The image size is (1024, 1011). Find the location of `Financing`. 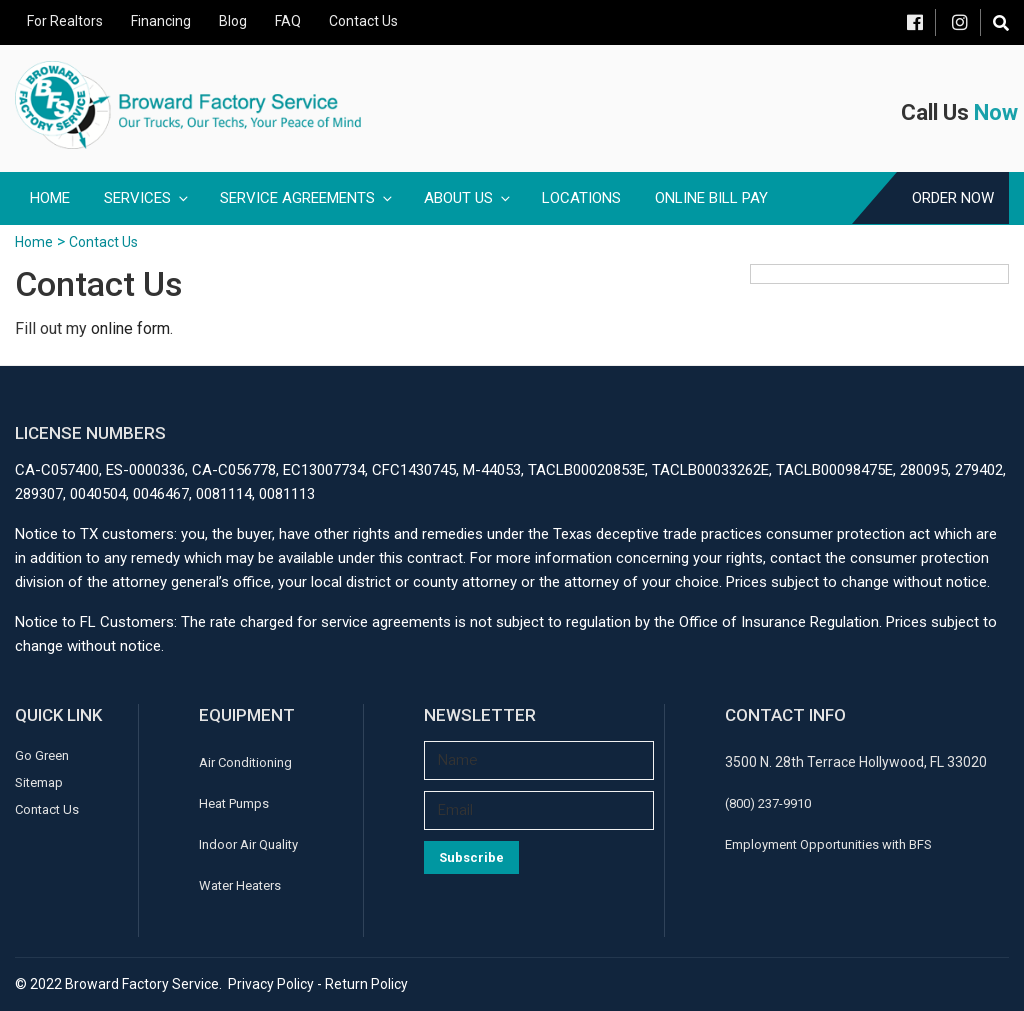

Financing is located at coordinates (161, 21).